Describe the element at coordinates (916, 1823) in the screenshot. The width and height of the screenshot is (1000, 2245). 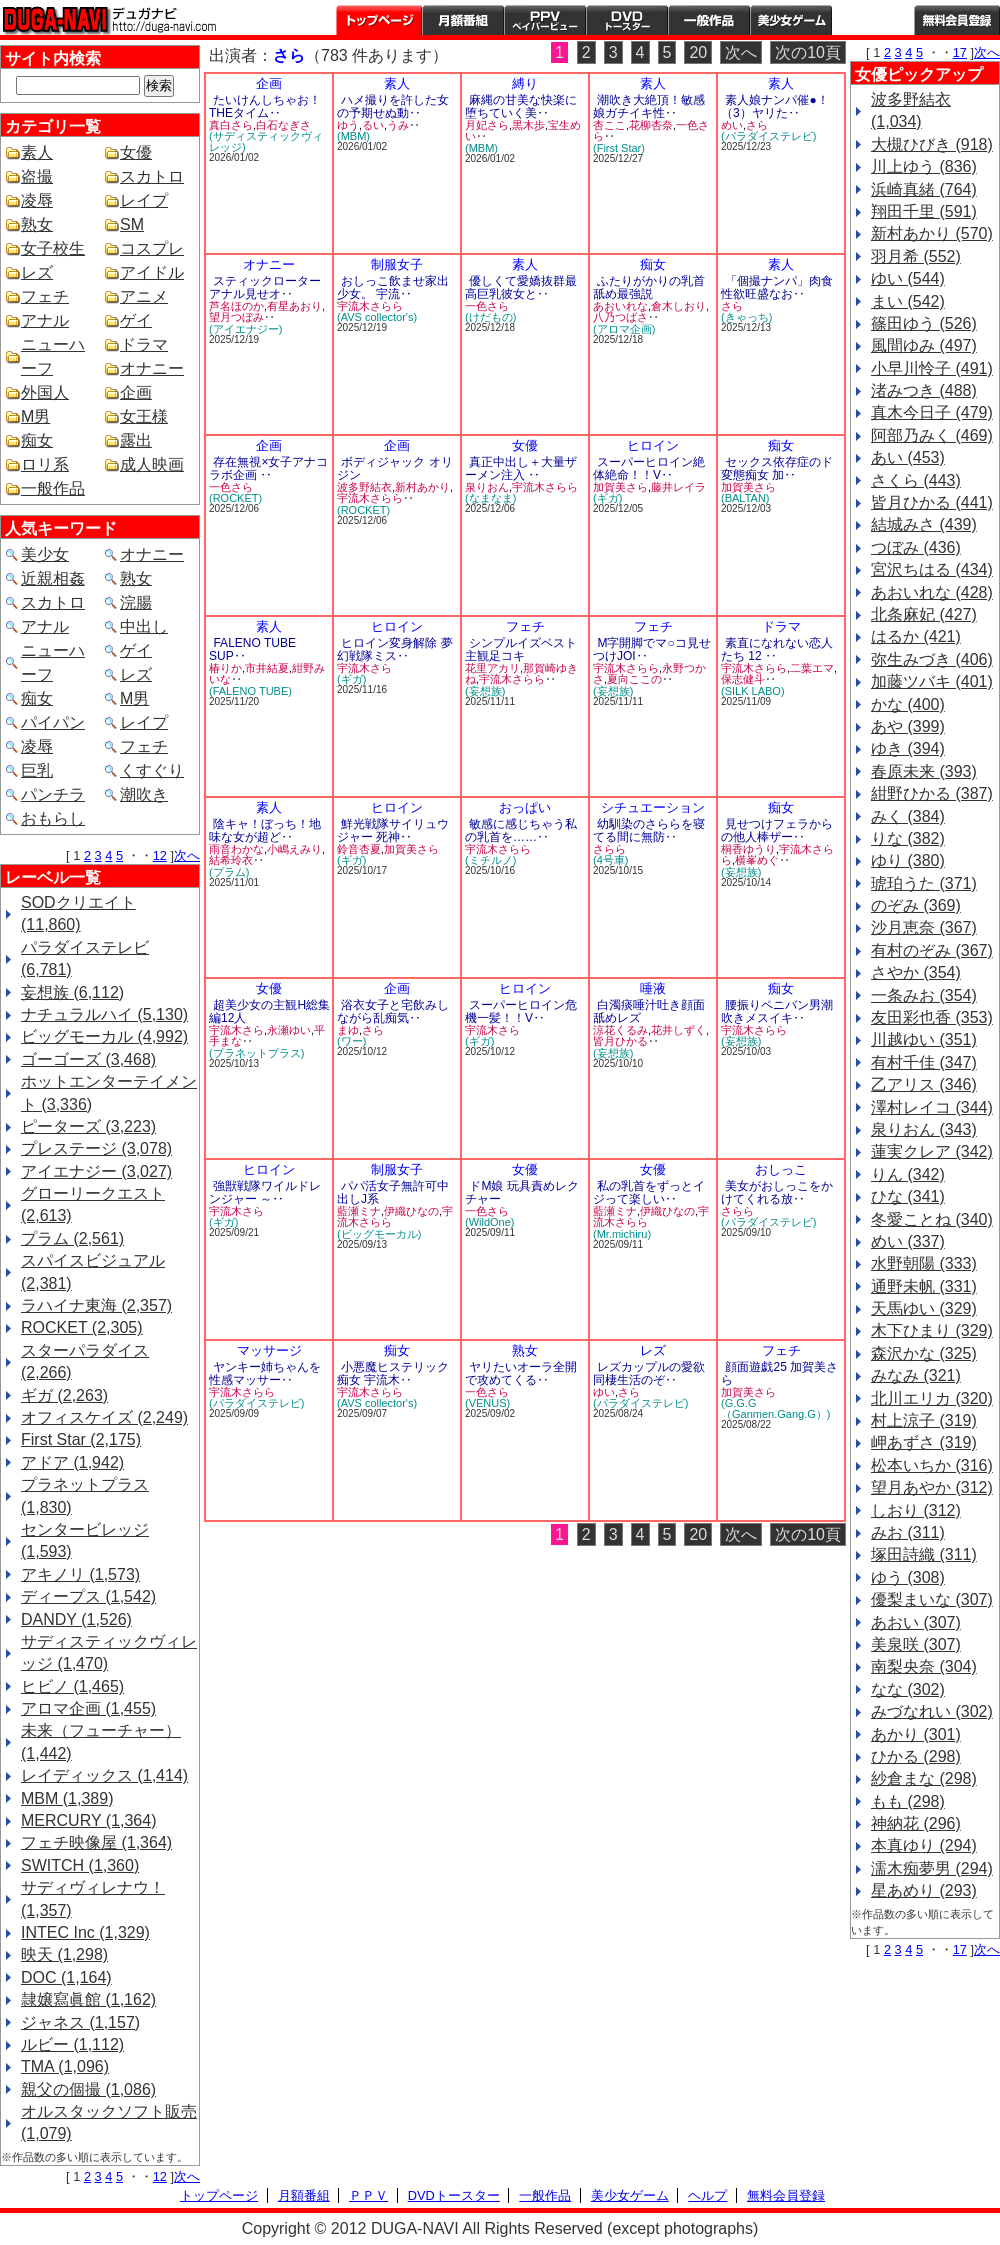
I see `神納花 (296)` at that location.